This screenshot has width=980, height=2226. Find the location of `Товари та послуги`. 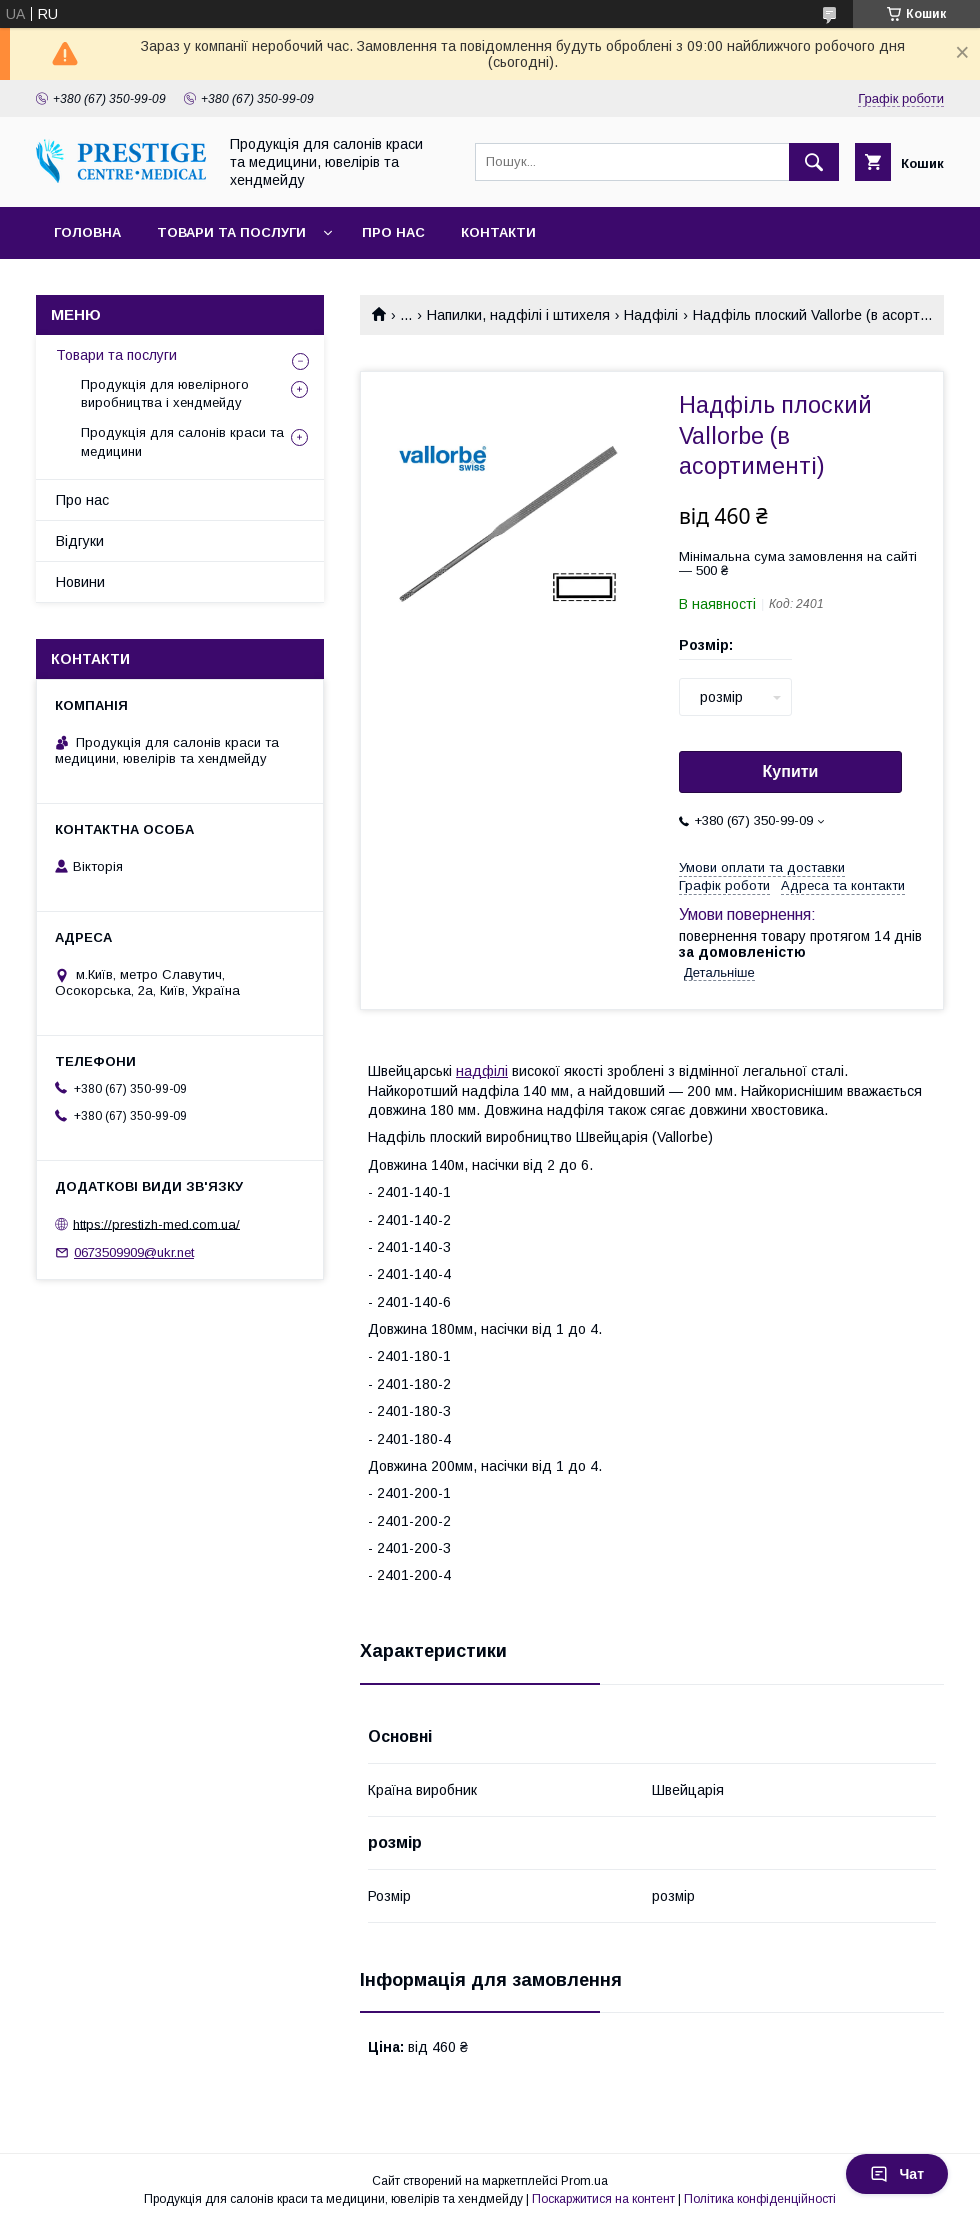

Товари та послуги is located at coordinates (231, 232).